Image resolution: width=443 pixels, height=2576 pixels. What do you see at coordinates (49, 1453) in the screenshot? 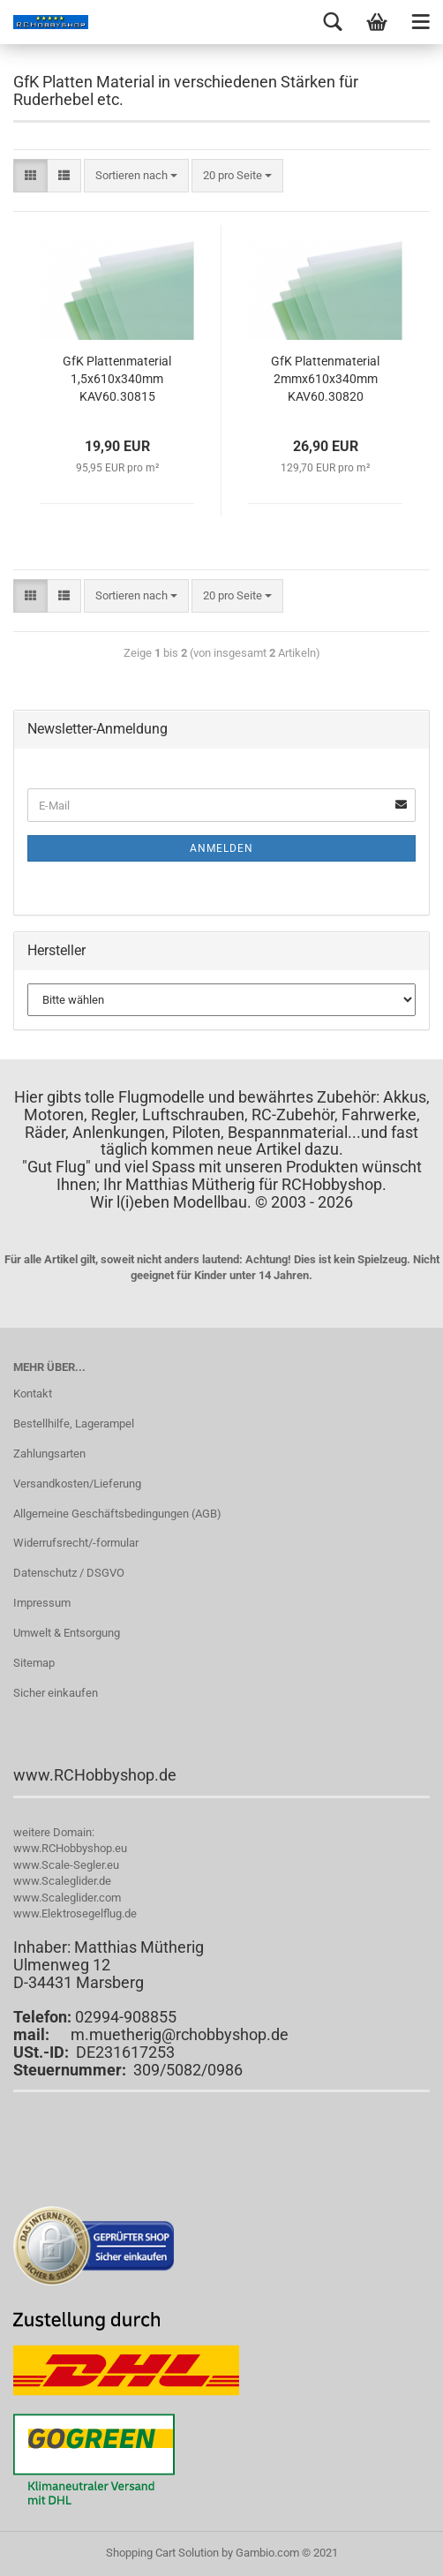
I see `Zahlungsarten` at bounding box center [49, 1453].